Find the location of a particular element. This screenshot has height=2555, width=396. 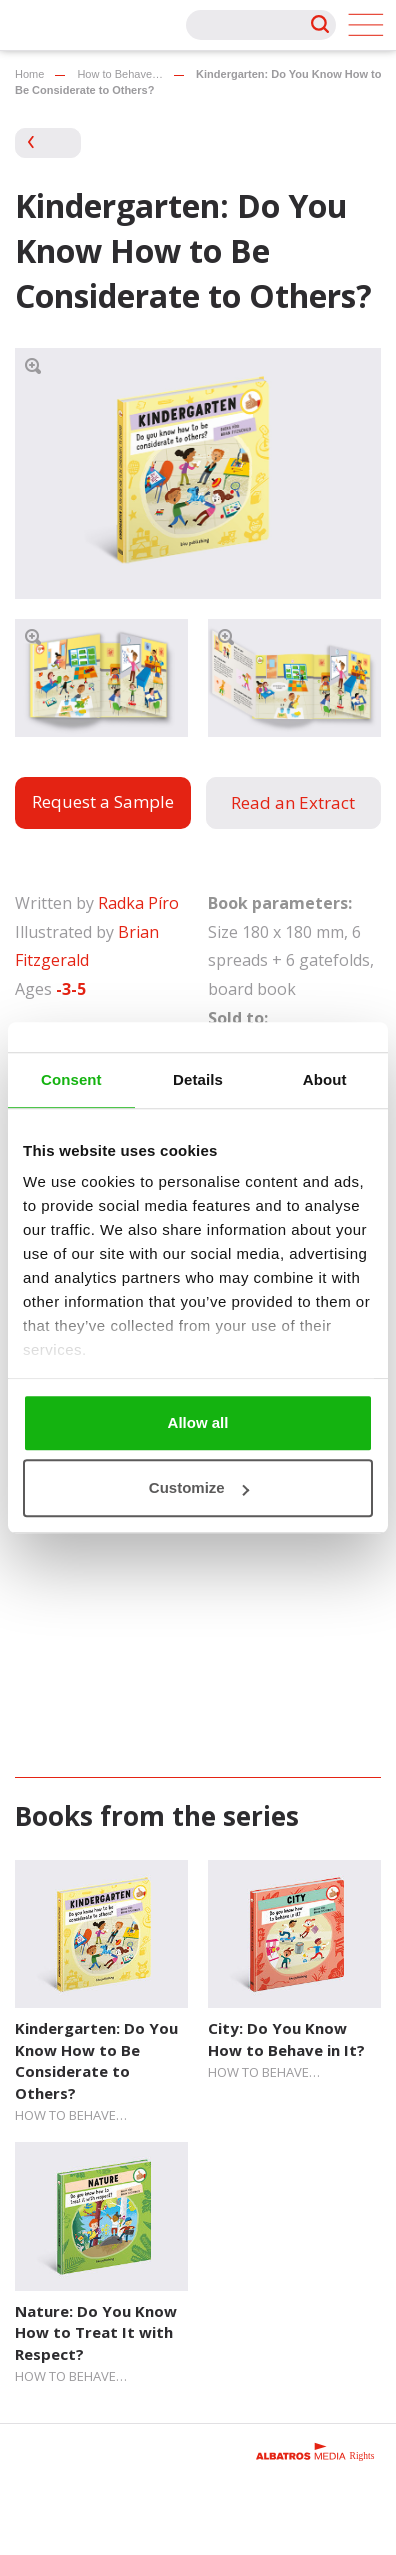

Consent [tab] is located at coordinates (71, 1079).